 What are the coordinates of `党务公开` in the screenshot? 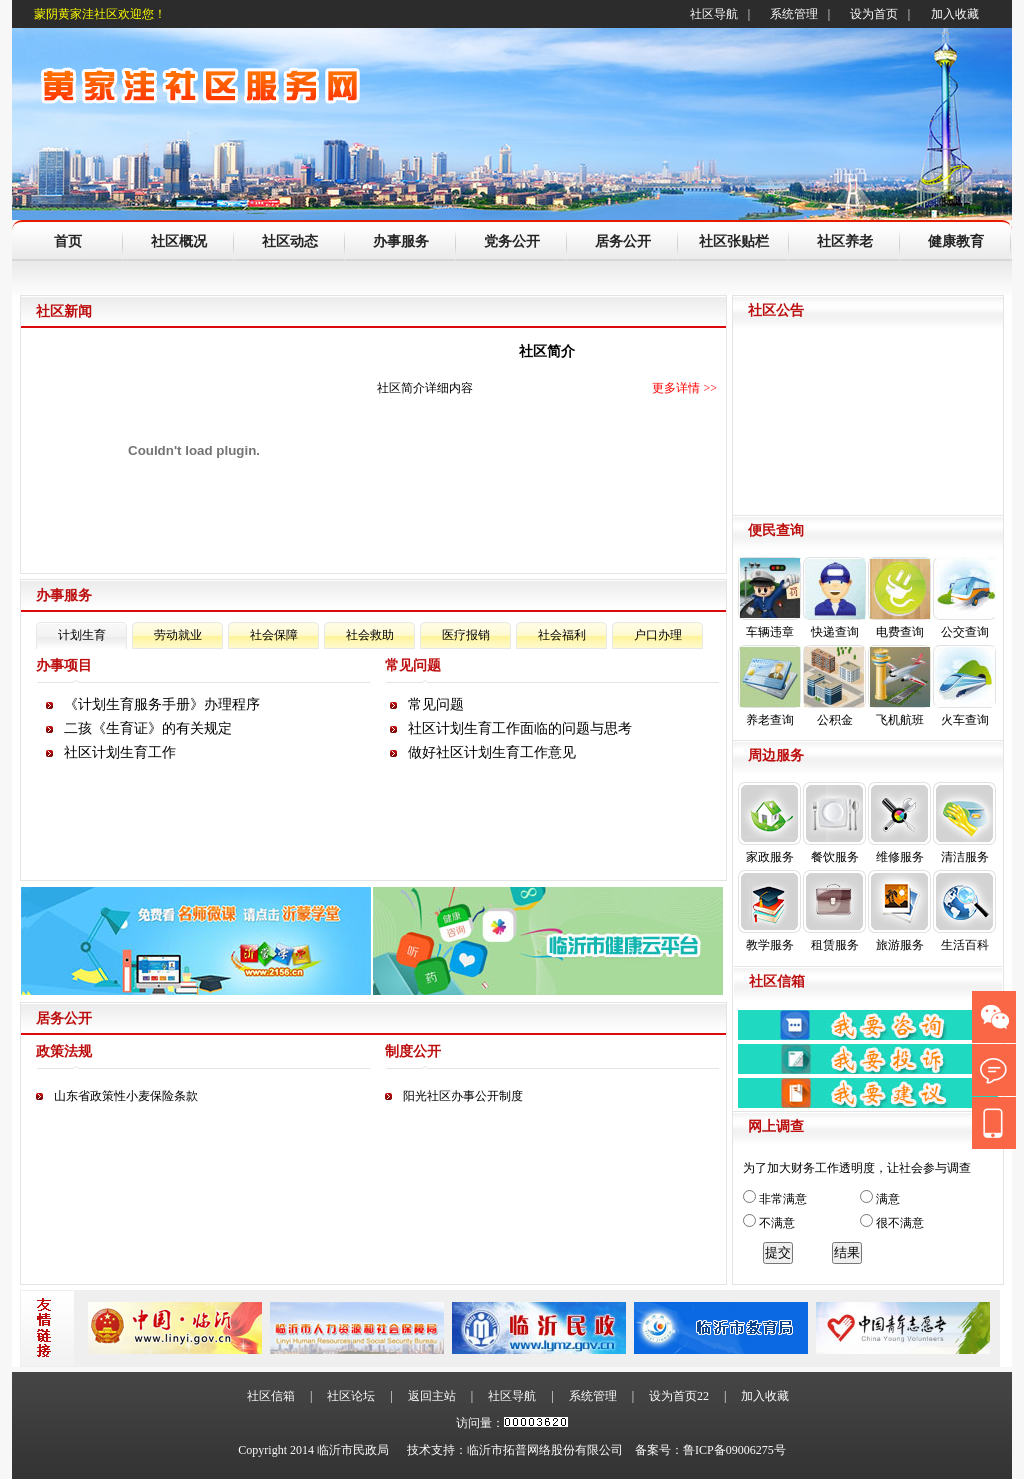 It's located at (512, 241).